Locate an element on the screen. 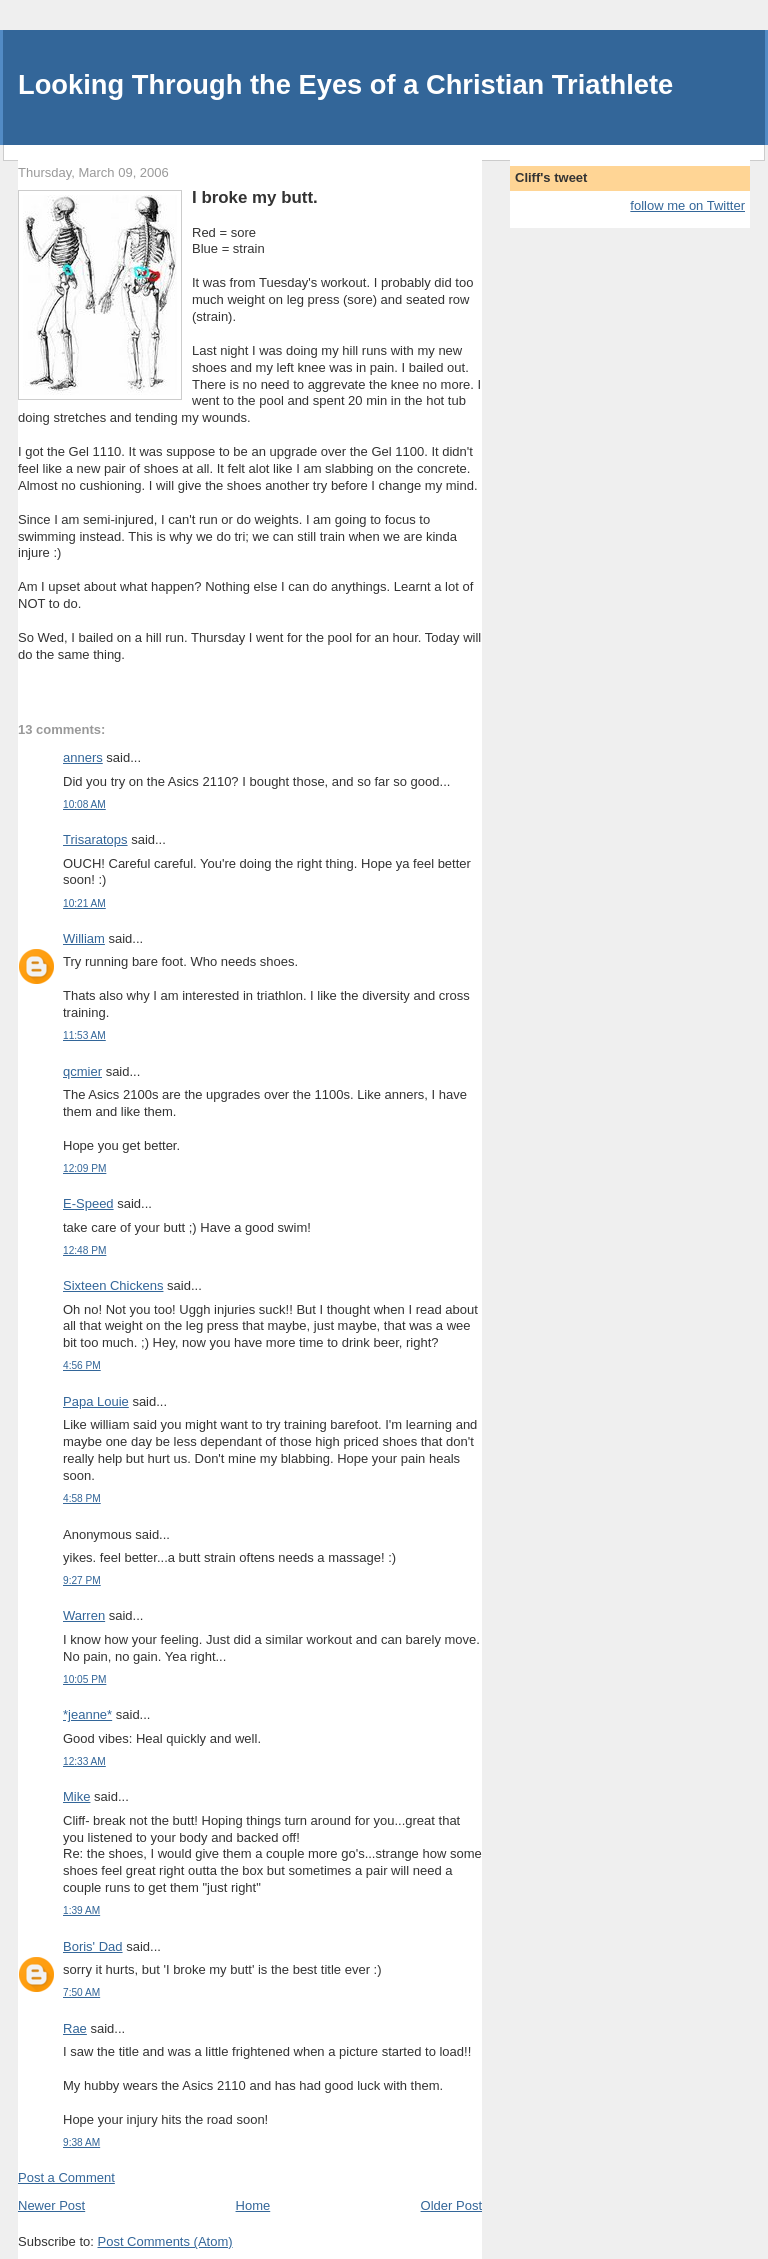  Post Comments (Atom) is located at coordinates (165, 2241).